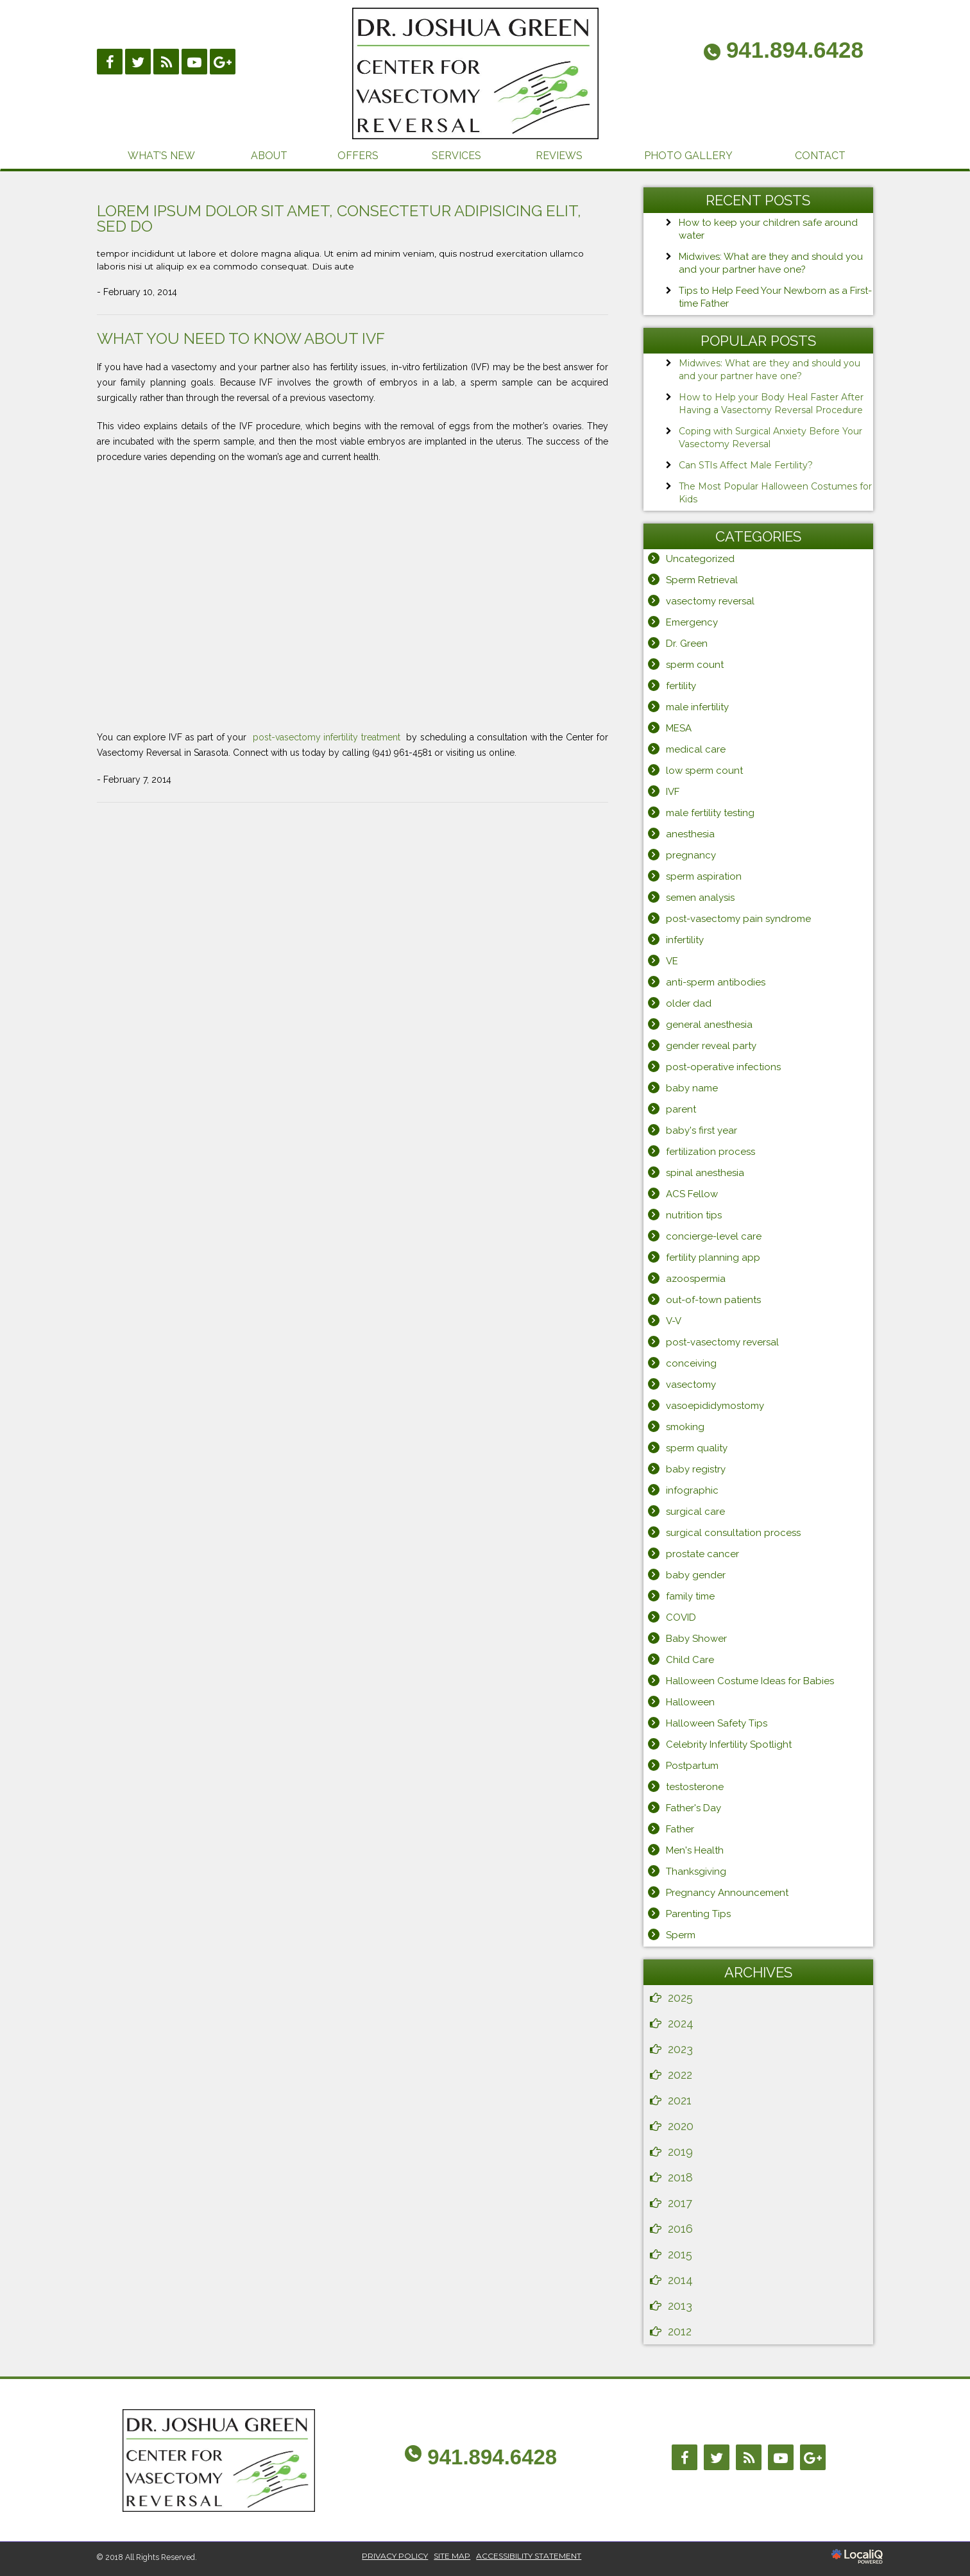 The image size is (970, 2576). I want to click on [Link to Youtube], so click(194, 61).